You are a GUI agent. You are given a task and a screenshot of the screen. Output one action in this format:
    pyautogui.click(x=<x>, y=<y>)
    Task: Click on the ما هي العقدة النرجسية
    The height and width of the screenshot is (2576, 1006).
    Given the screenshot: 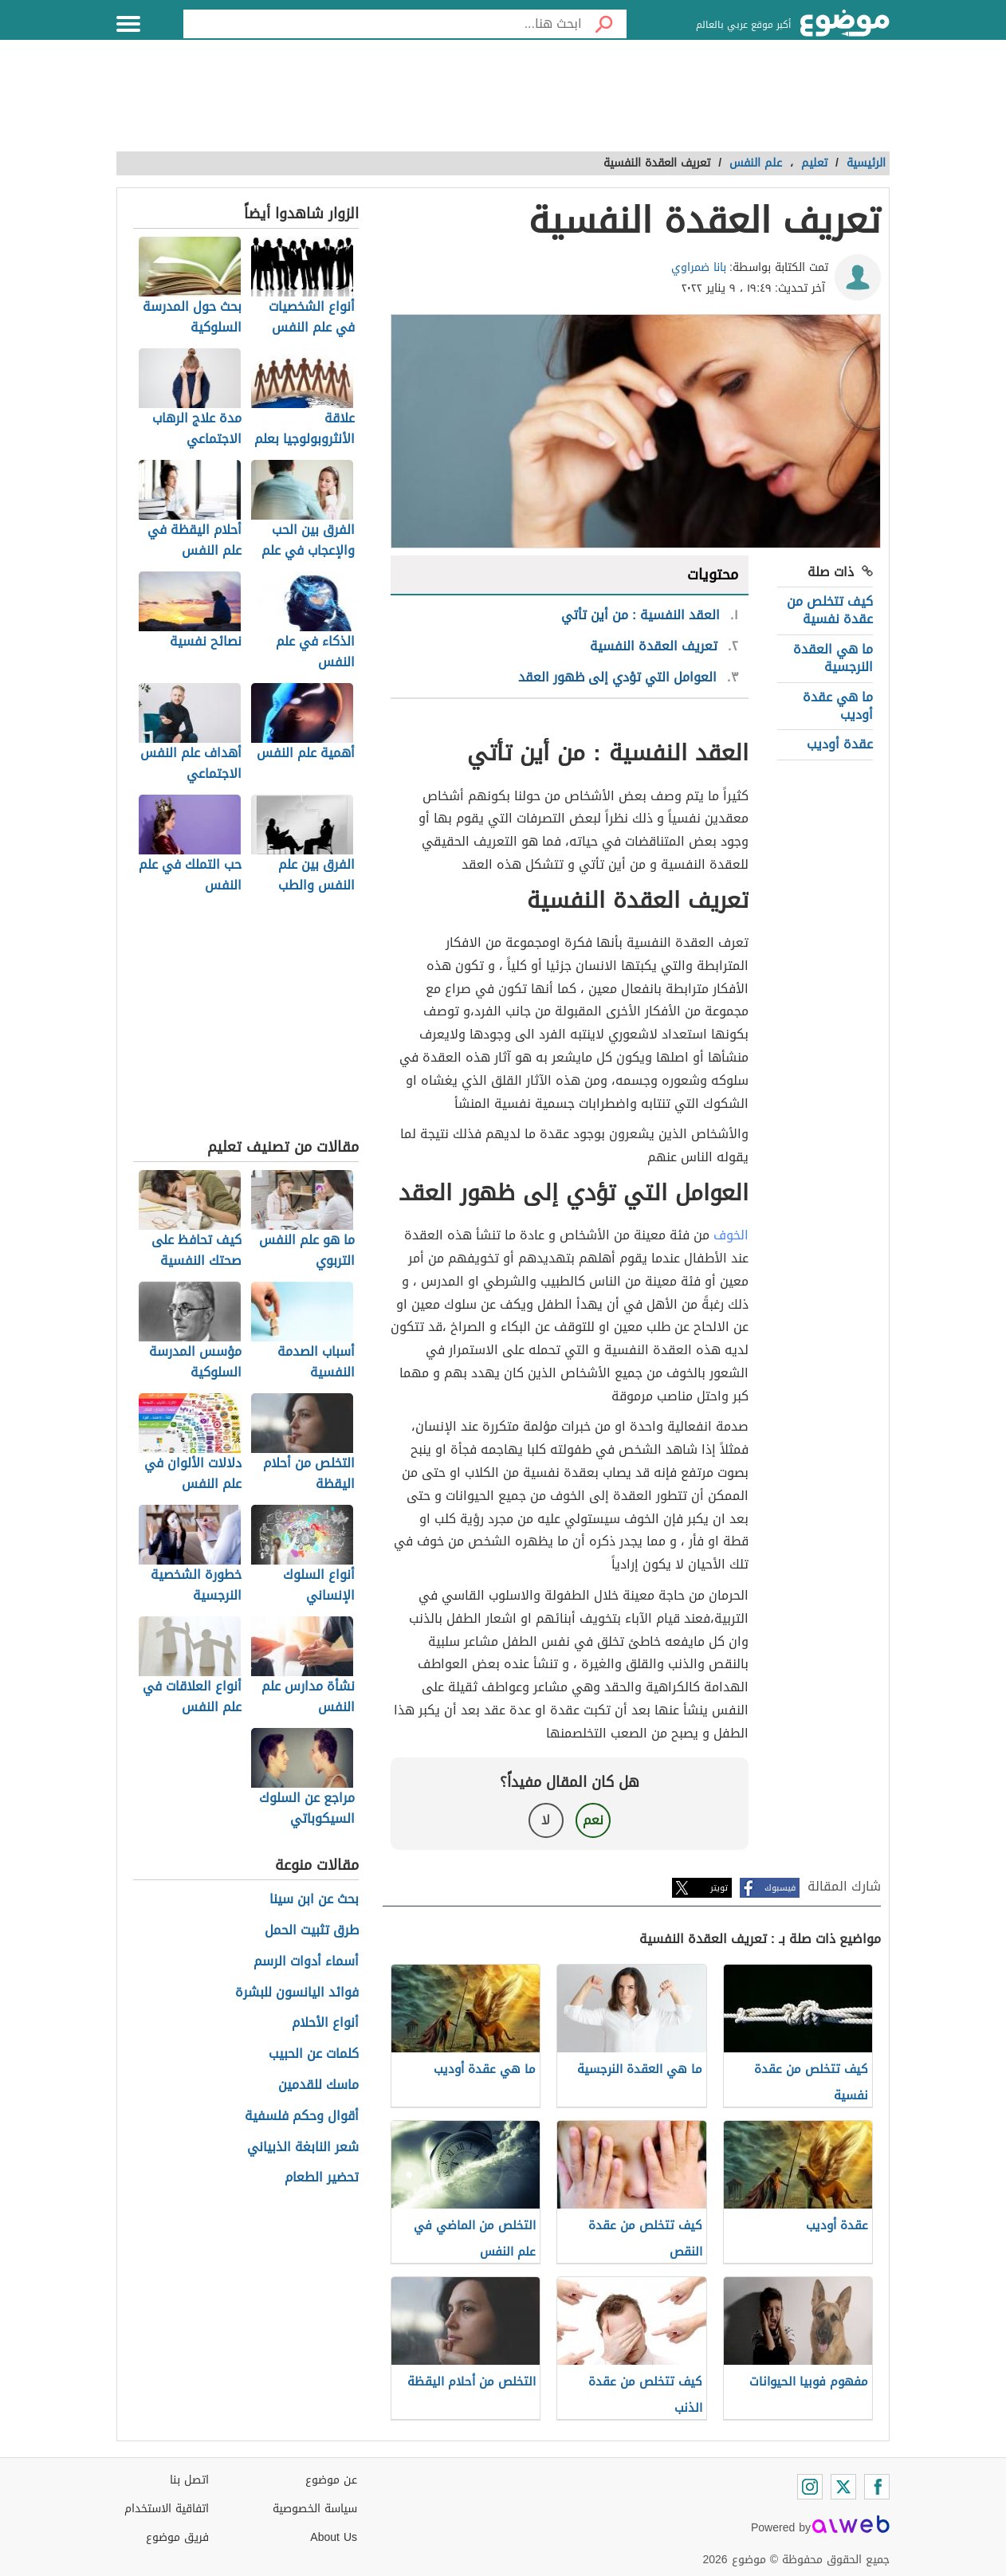 What is the action you would take?
    pyautogui.click(x=833, y=658)
    